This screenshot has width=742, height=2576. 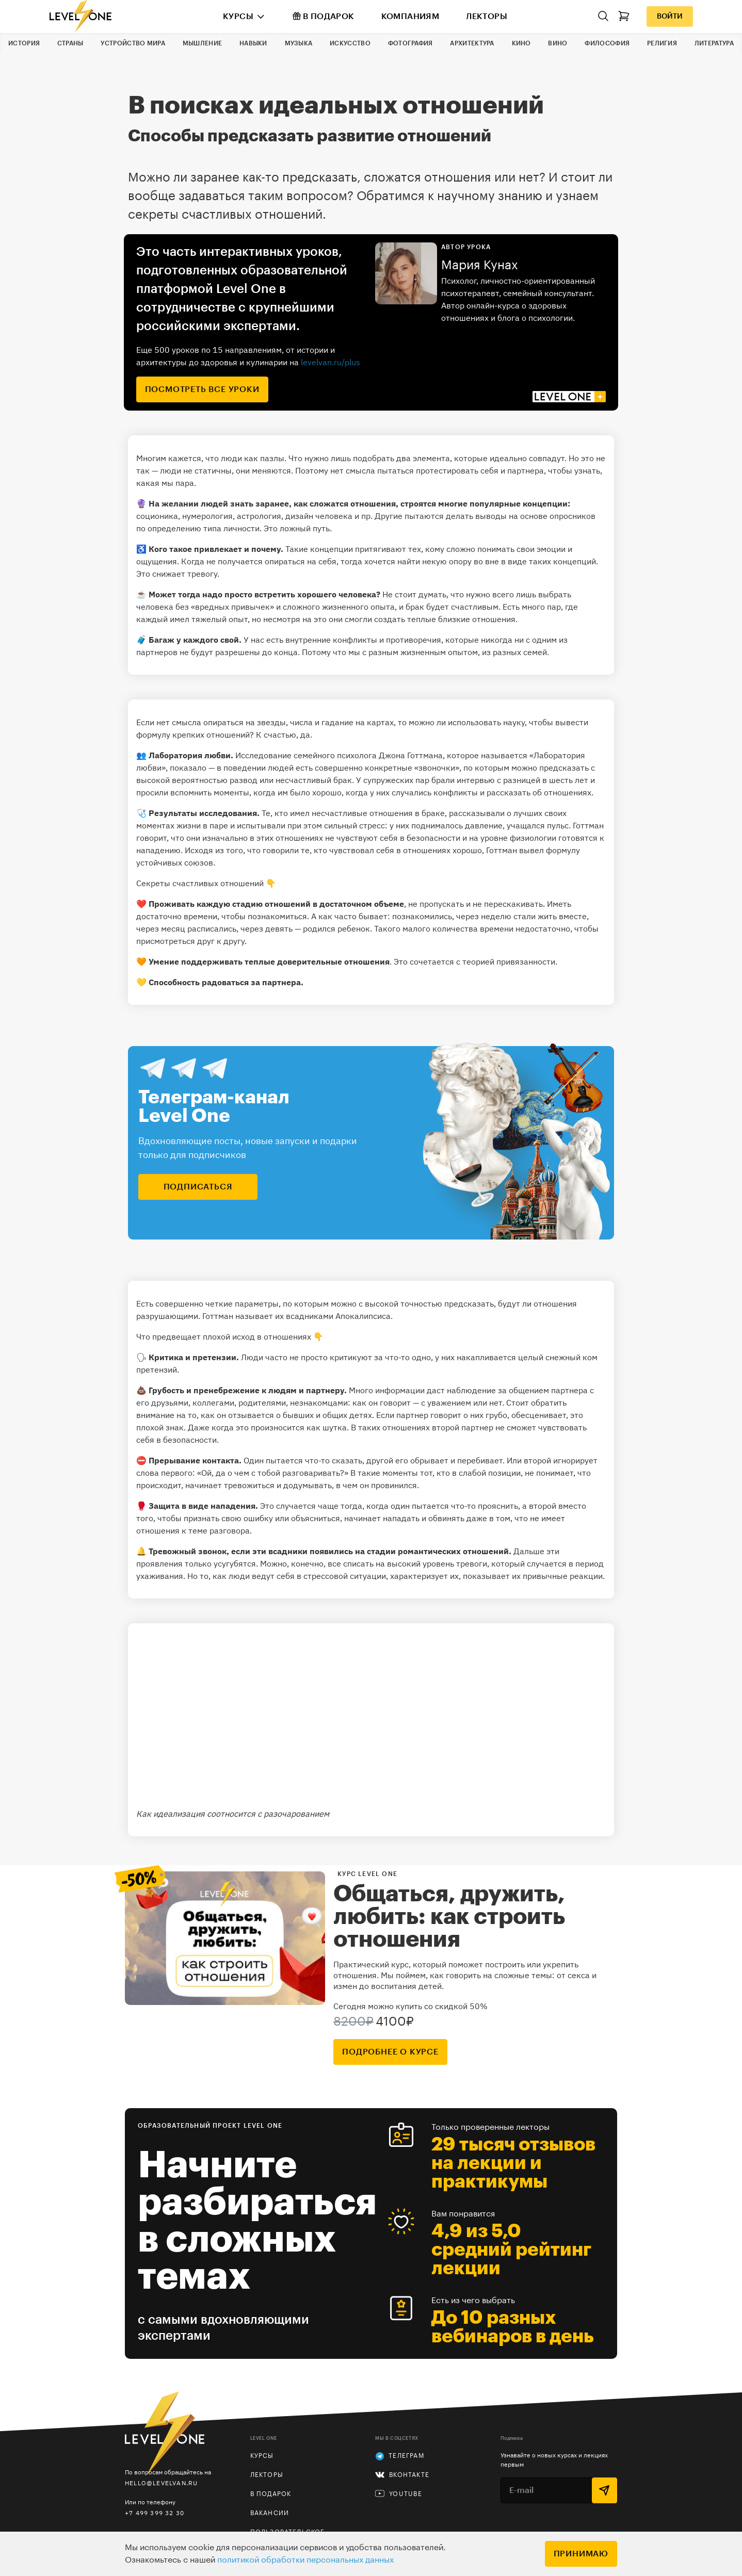 I want to click on Религия, so click(x=662, y=43).